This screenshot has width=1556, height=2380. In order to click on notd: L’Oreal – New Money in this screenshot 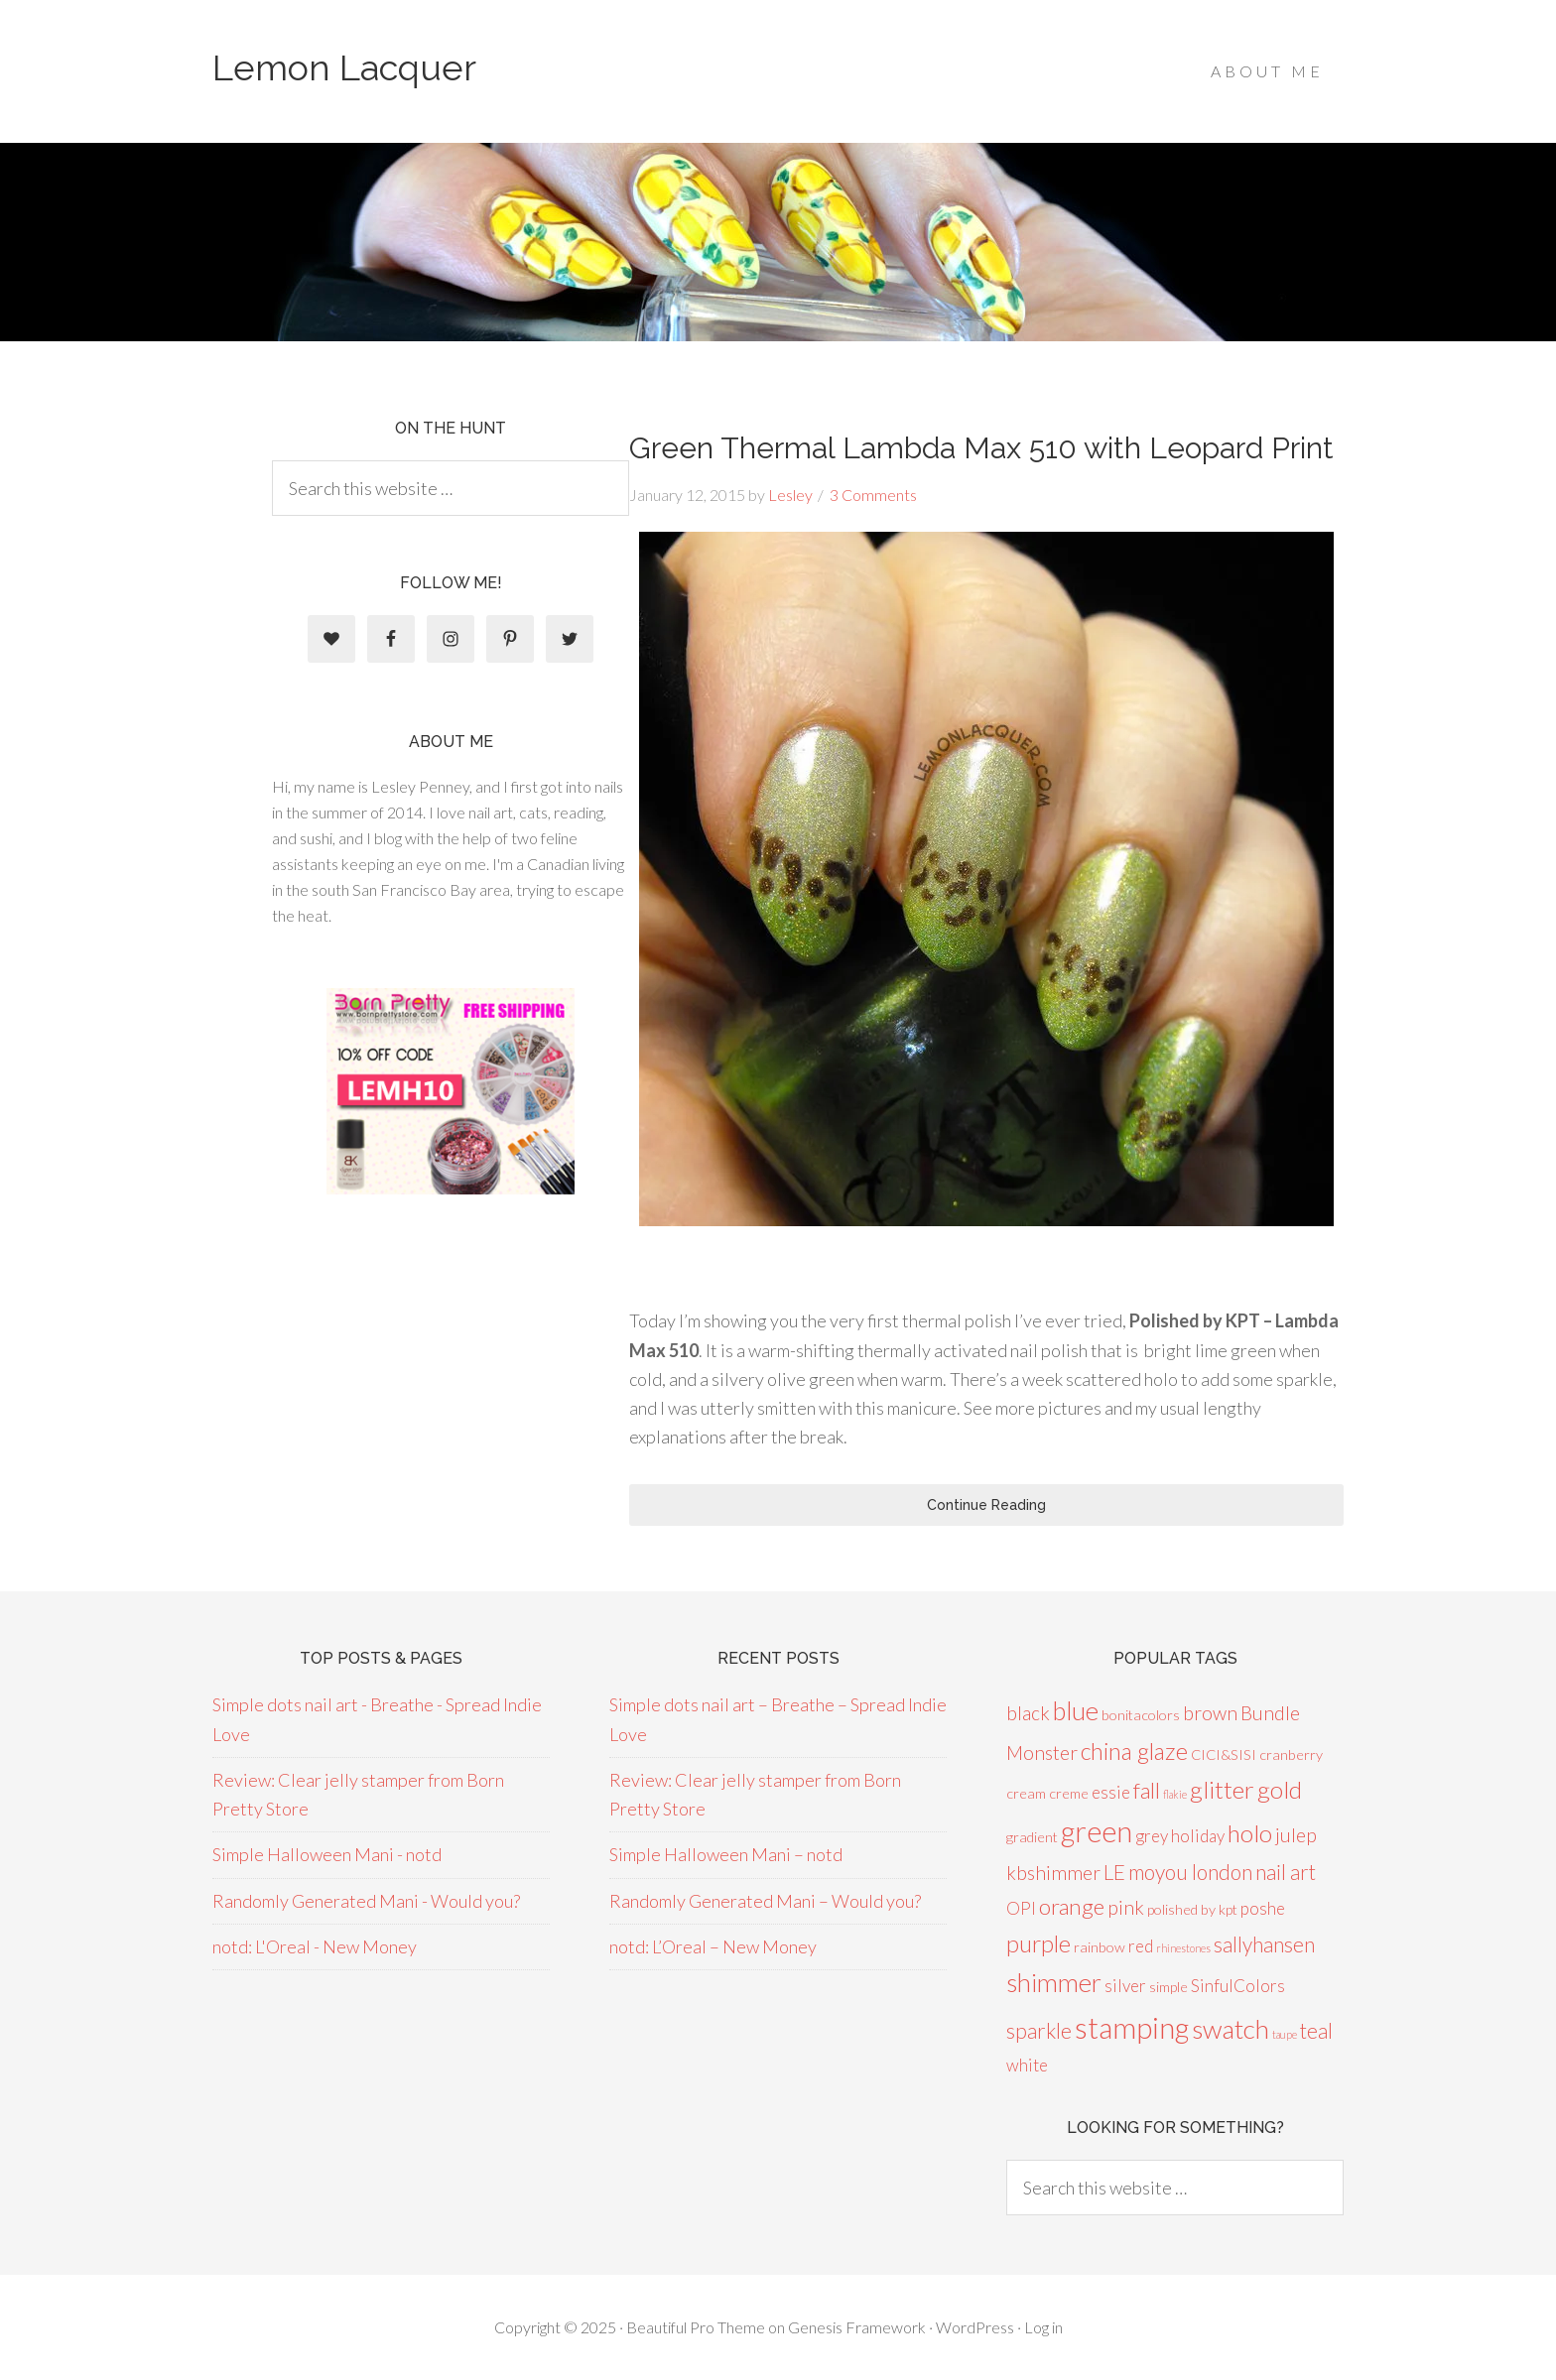, I will do `click(713, 1946)`.